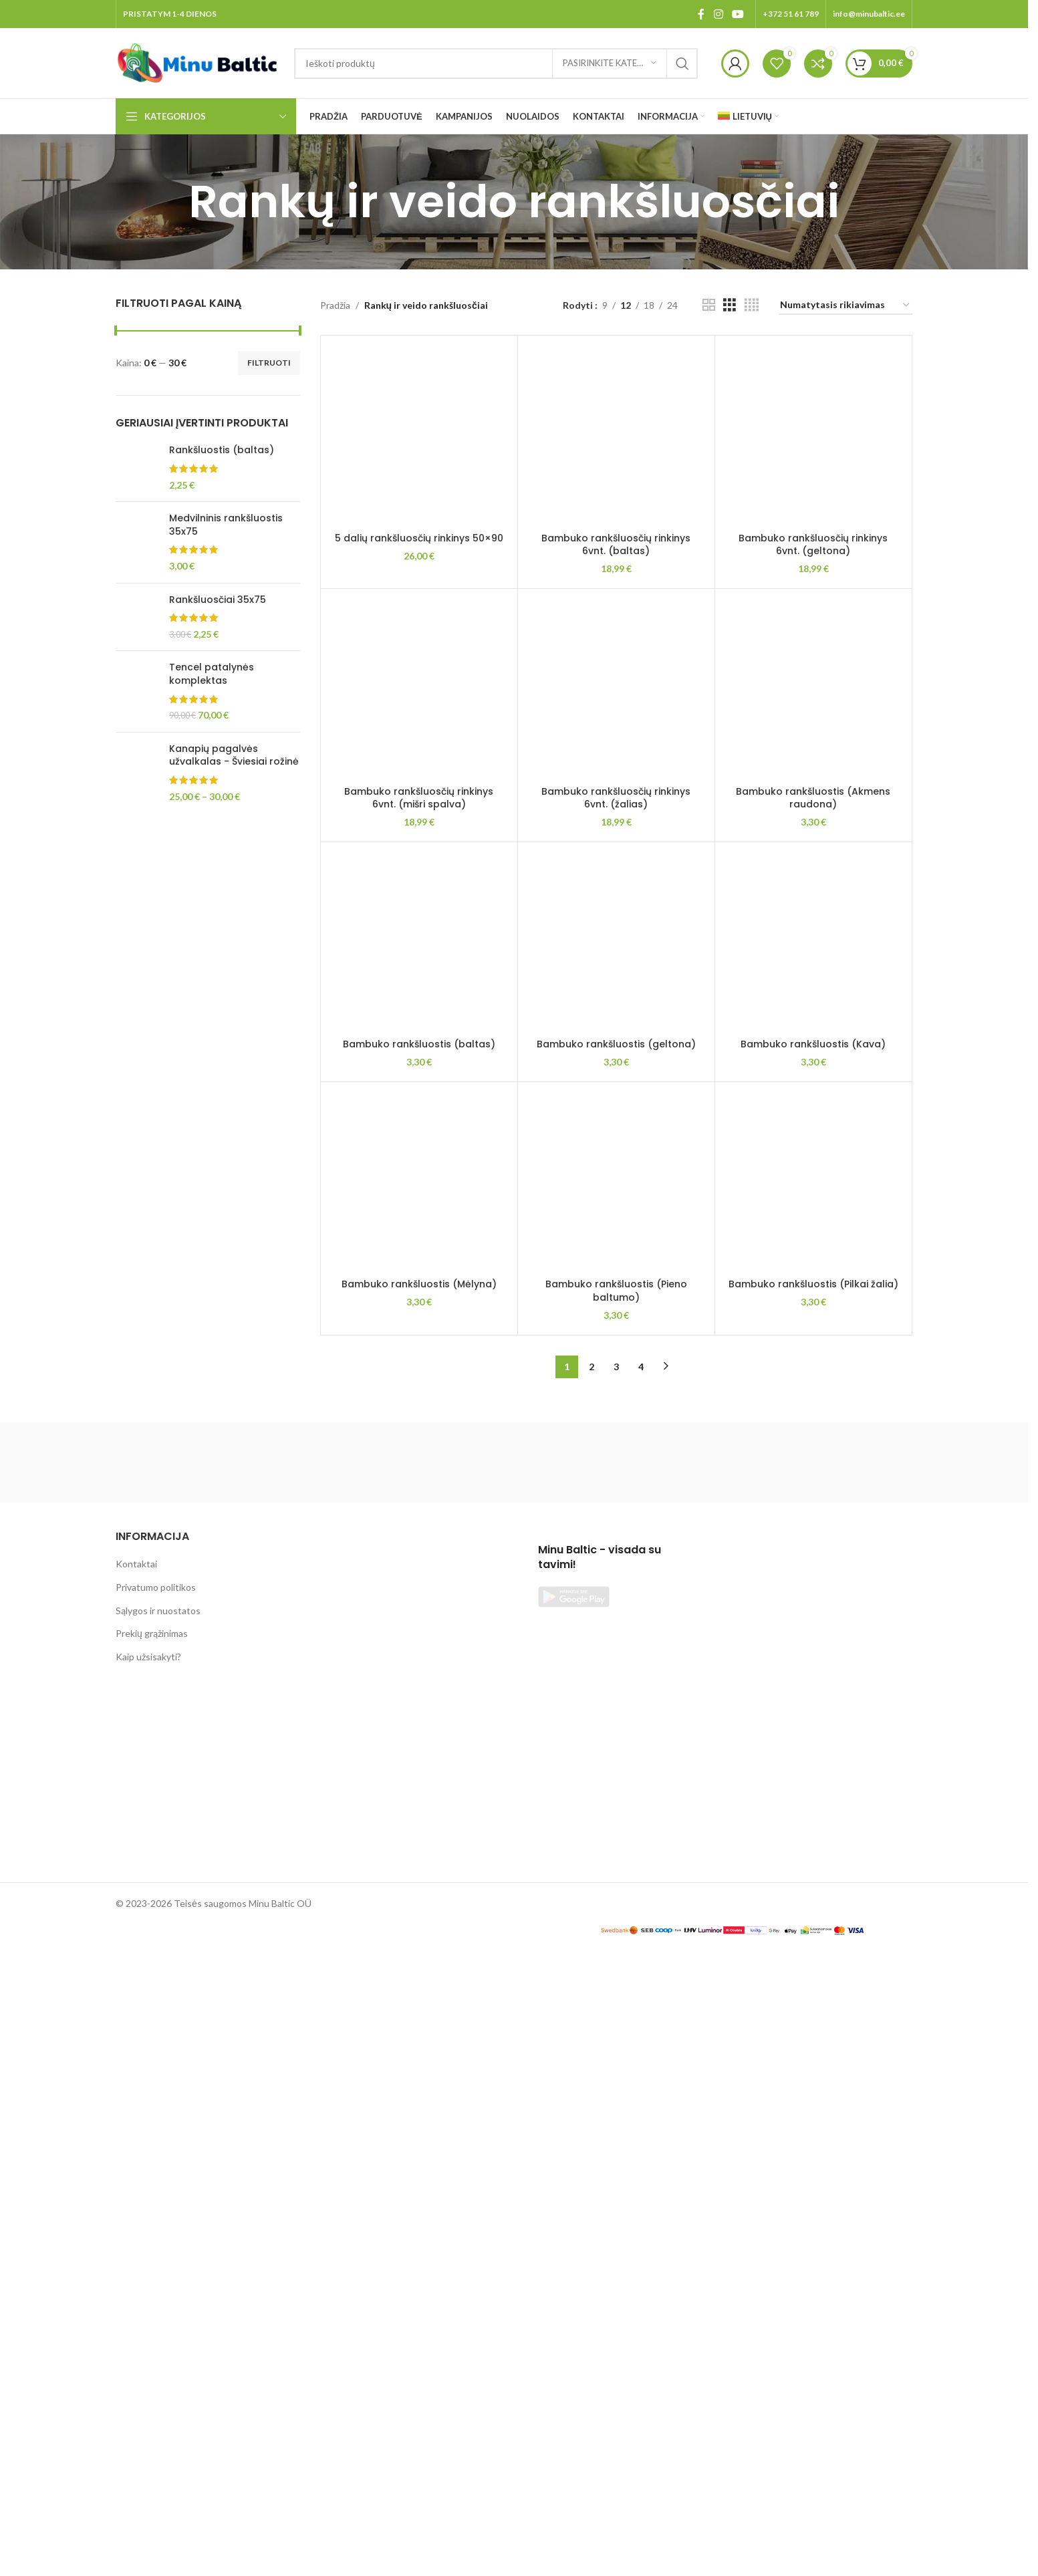 The image size is (1038, 2576). Describe the element at coordinates (718, 14) in the screenshot. I see `[Instagram social link]` at that location.